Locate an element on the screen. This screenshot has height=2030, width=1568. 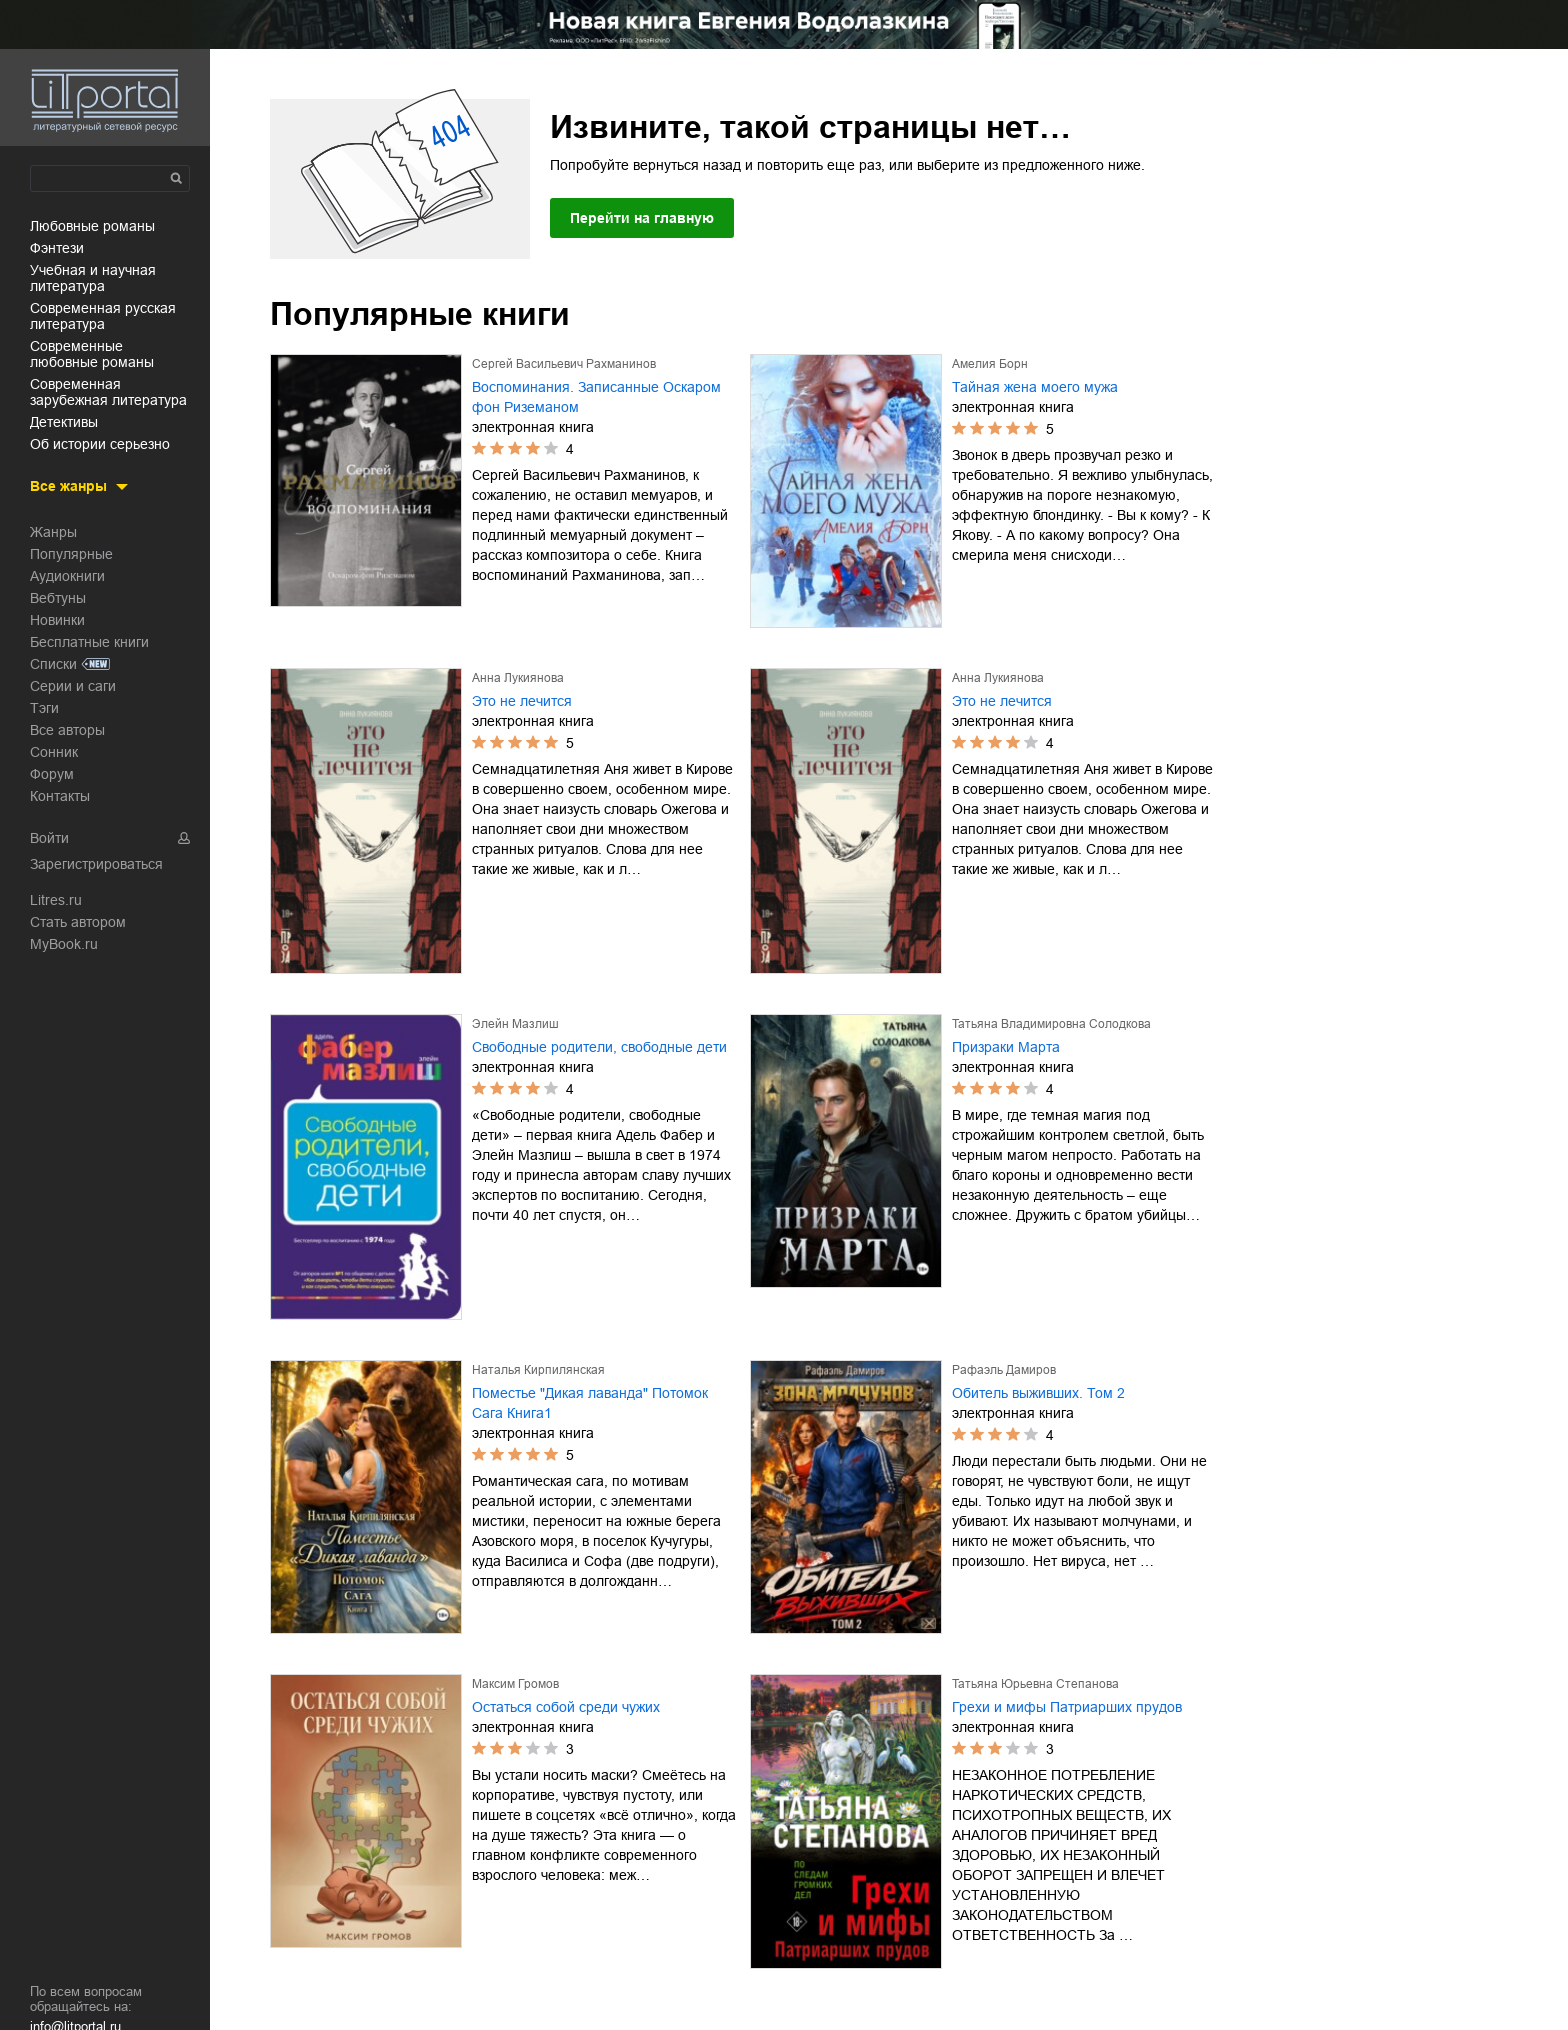
учебная и научная литература is located at coordinates (93, 278).